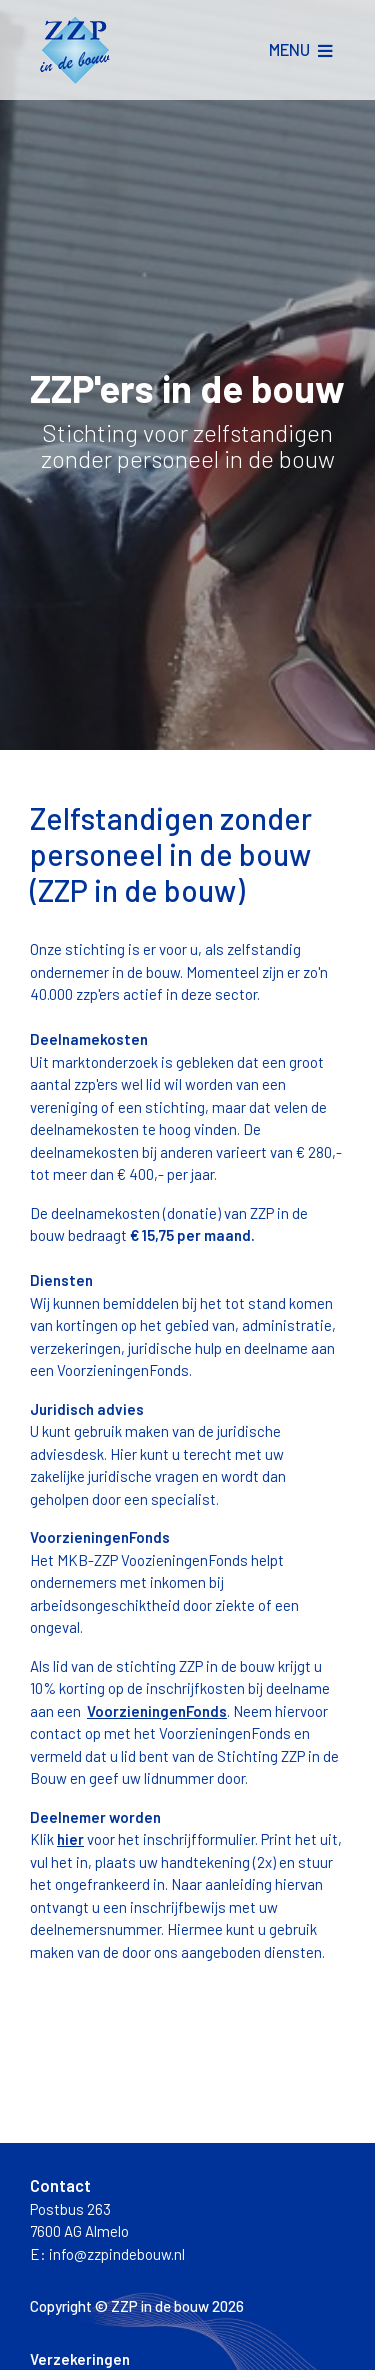 The width and height of the screenshot is (375, 2370). Describe the element at coordinates (300, 50) in the screenshot. I see `[Toggle navigation]` at that location.